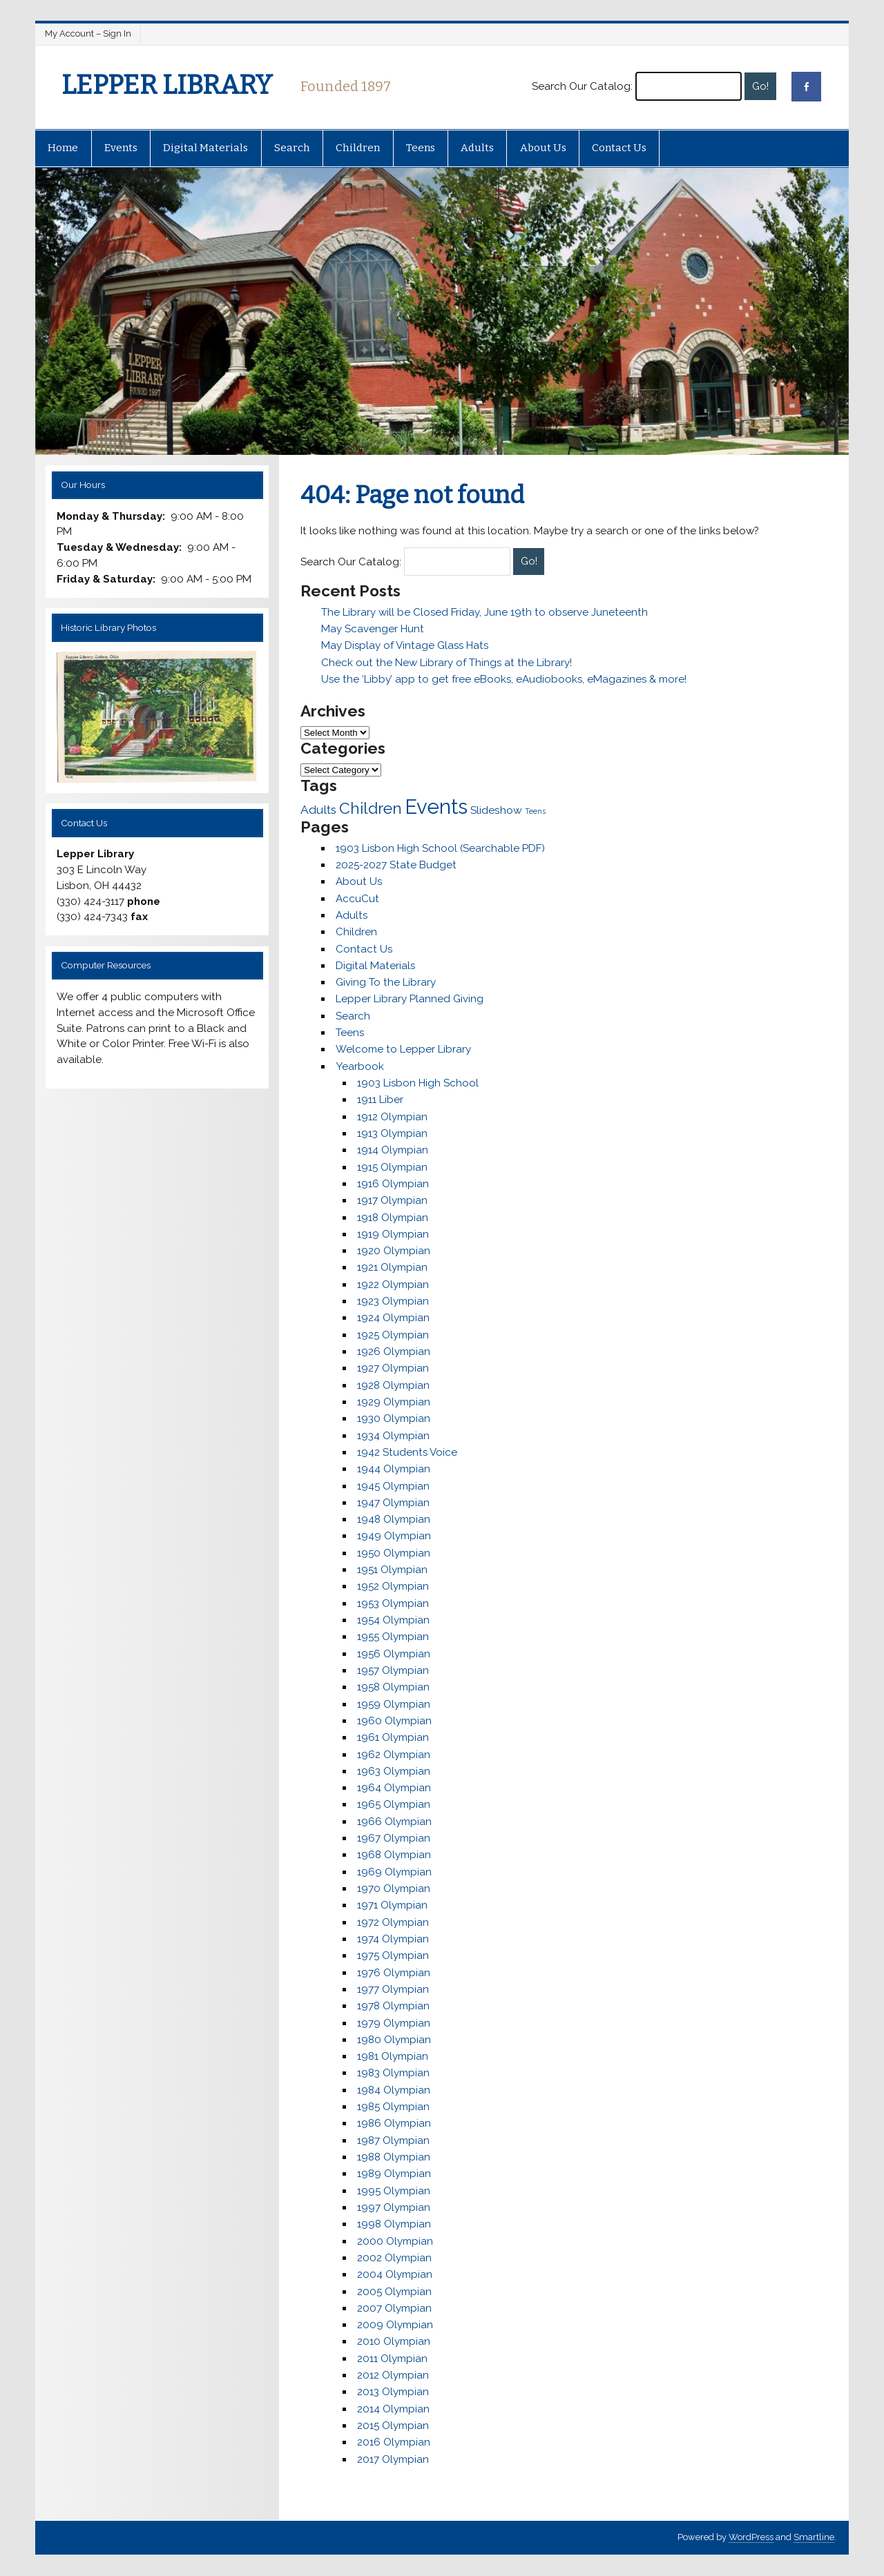 This screenshot has height=2576, width=884. What do you see at coordinates (392, 1217) in the screenshot?
I see `1918 Olympian` at bounding box center [392, 1217].